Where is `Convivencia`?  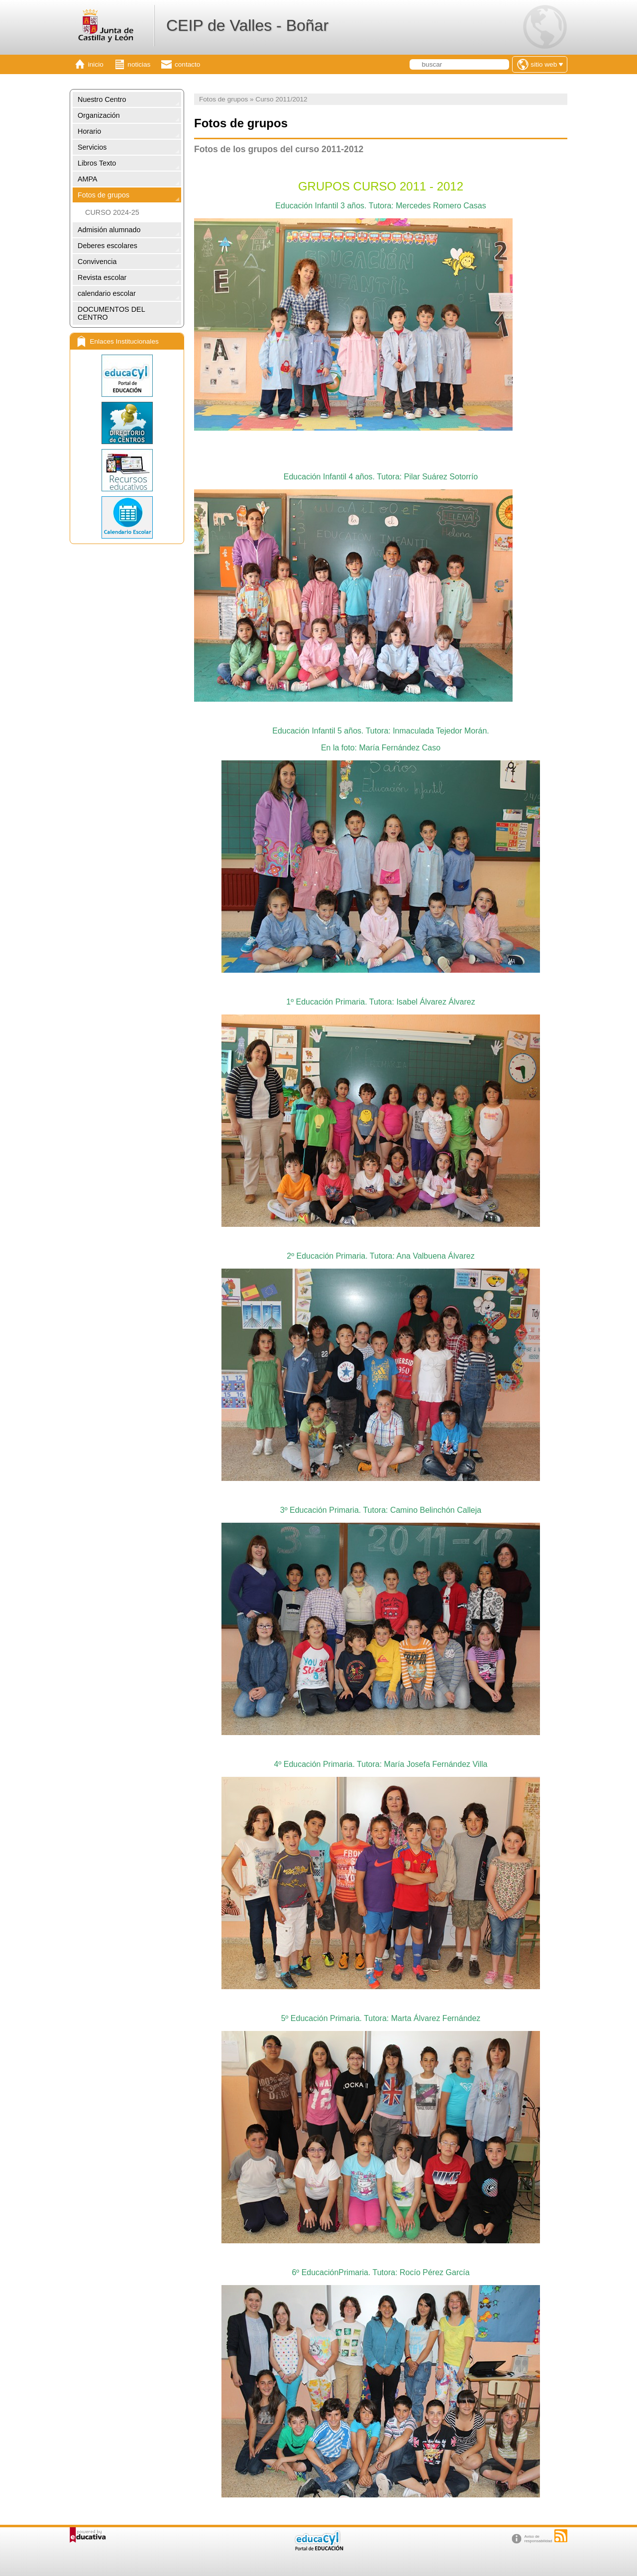 Convivencia is located at coordinates (97, 262).